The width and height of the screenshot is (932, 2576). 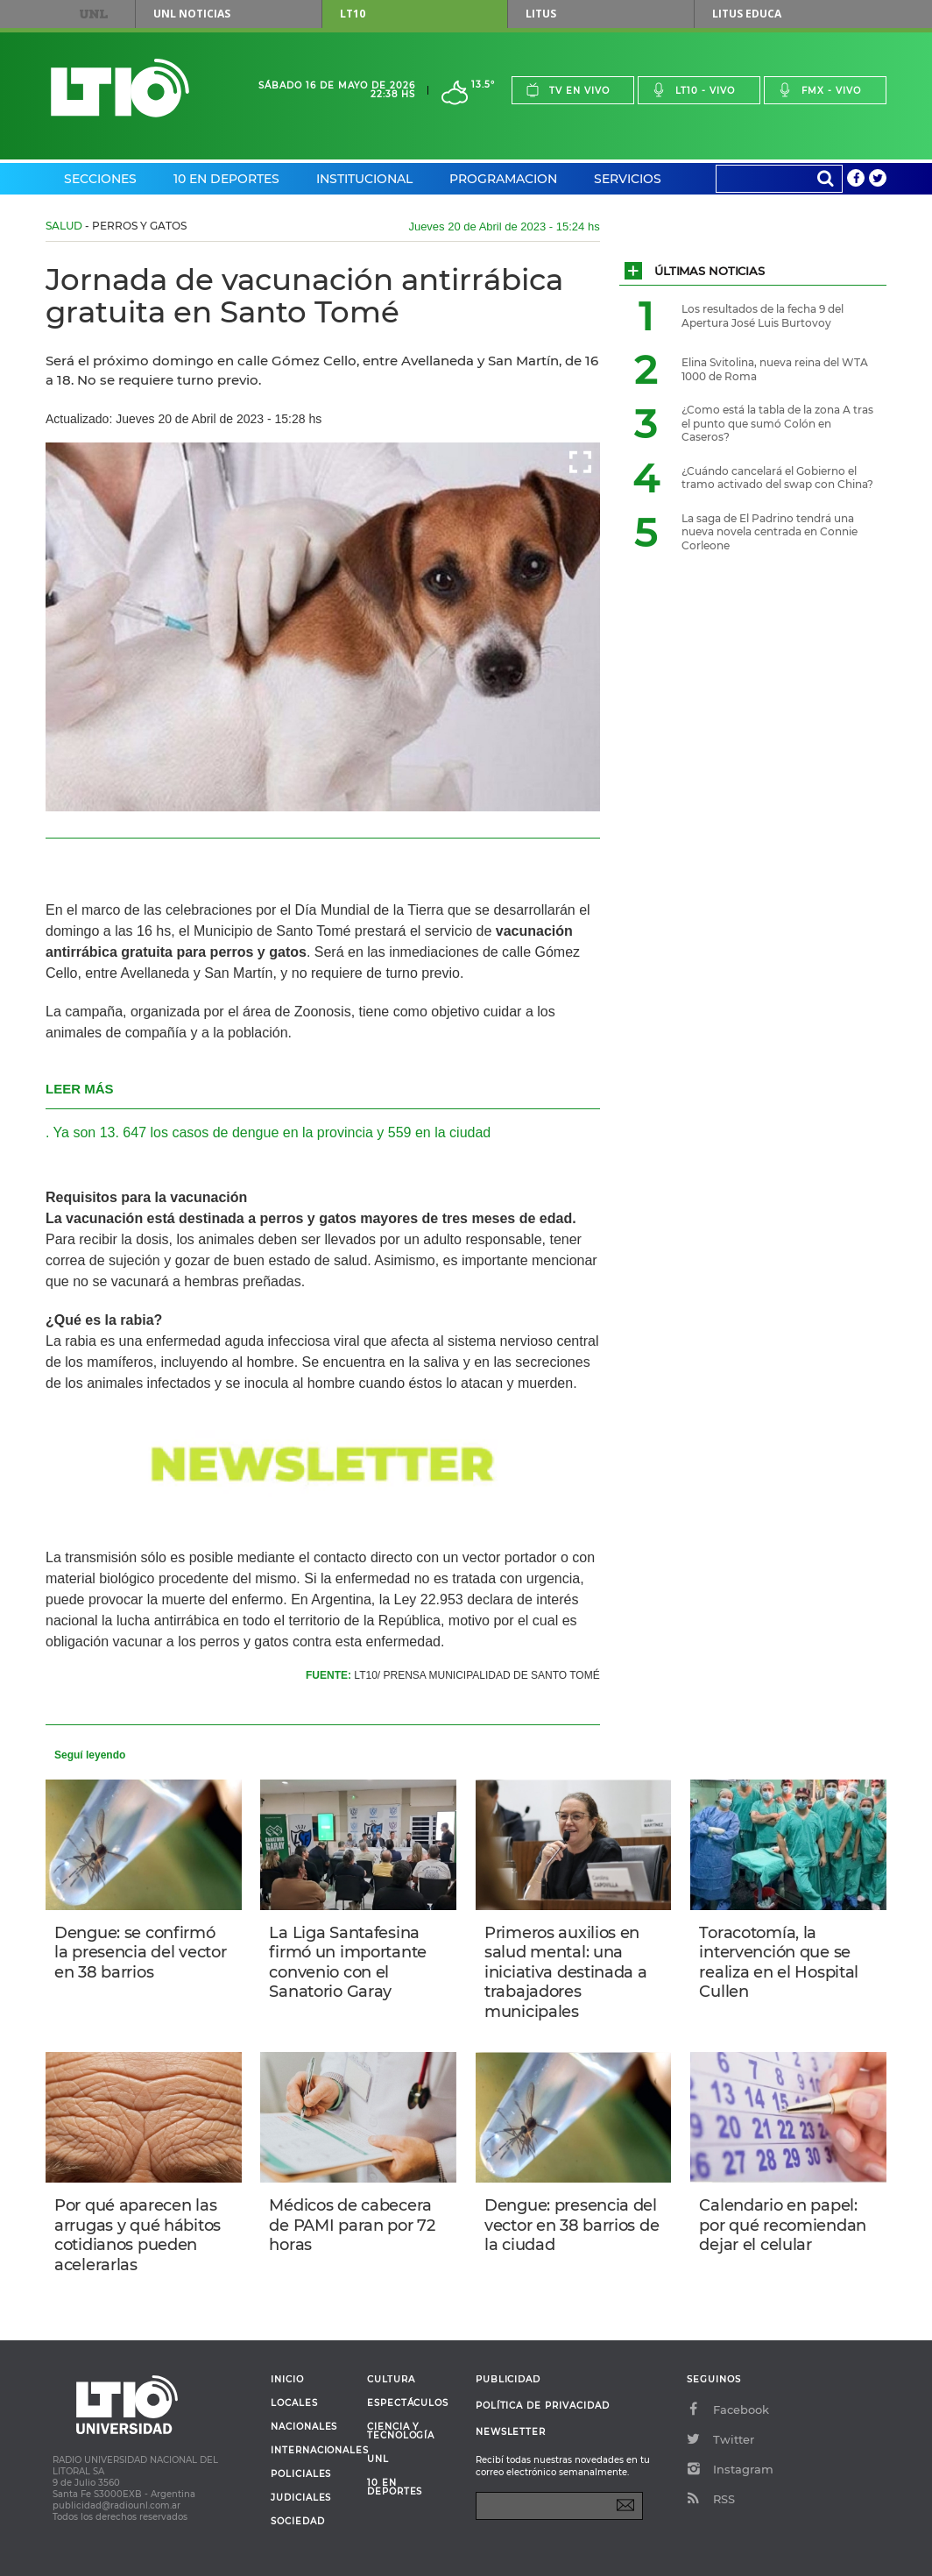 I want to click on 10 en deportes, so click(x=395, y=2487).